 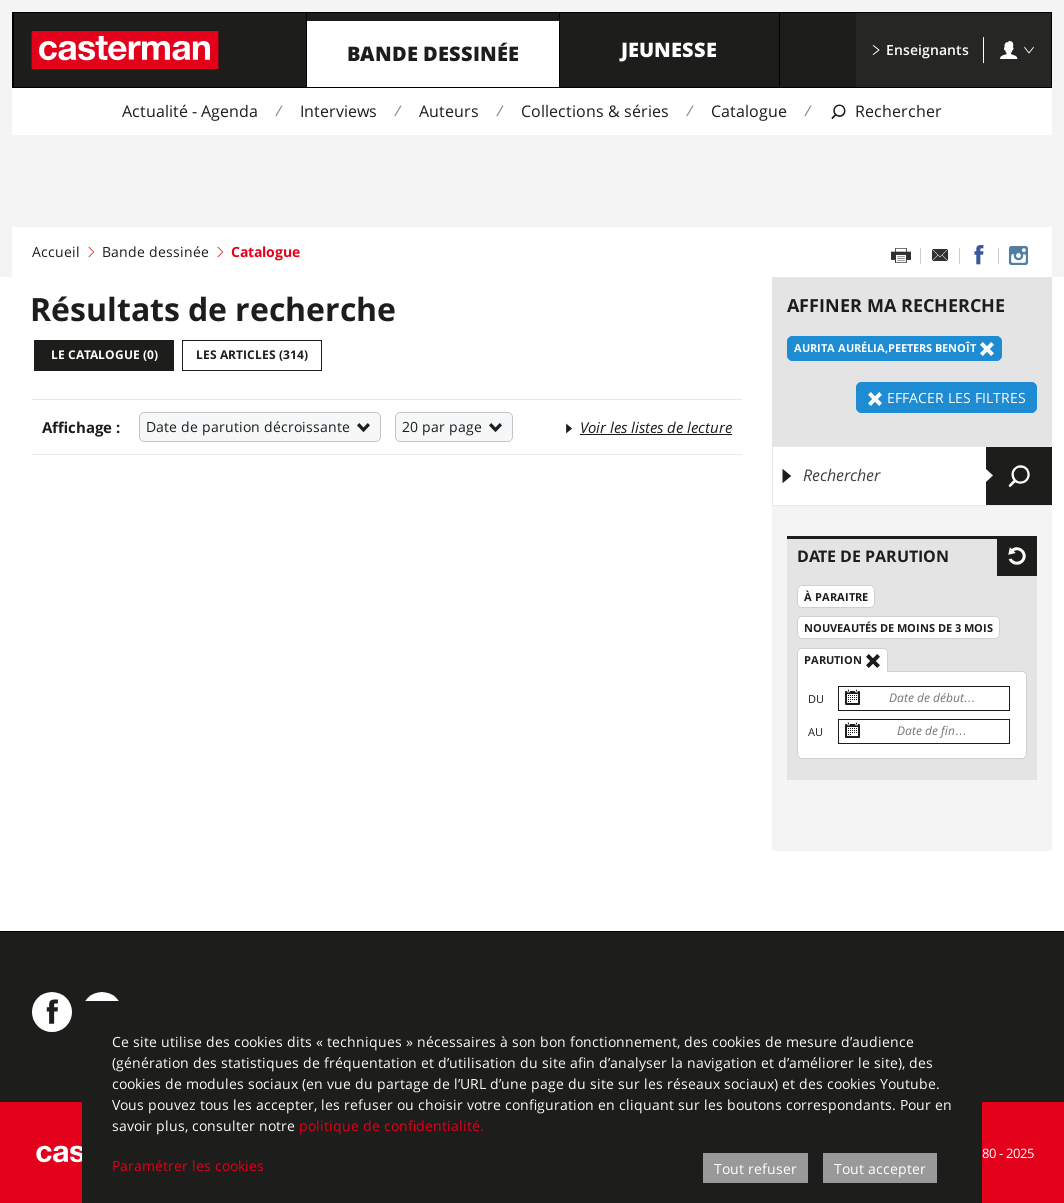 What do you see at coordinates (532, 1102) in the screenshot?
I see `[dialog]` at bounding box center [532, 1102].